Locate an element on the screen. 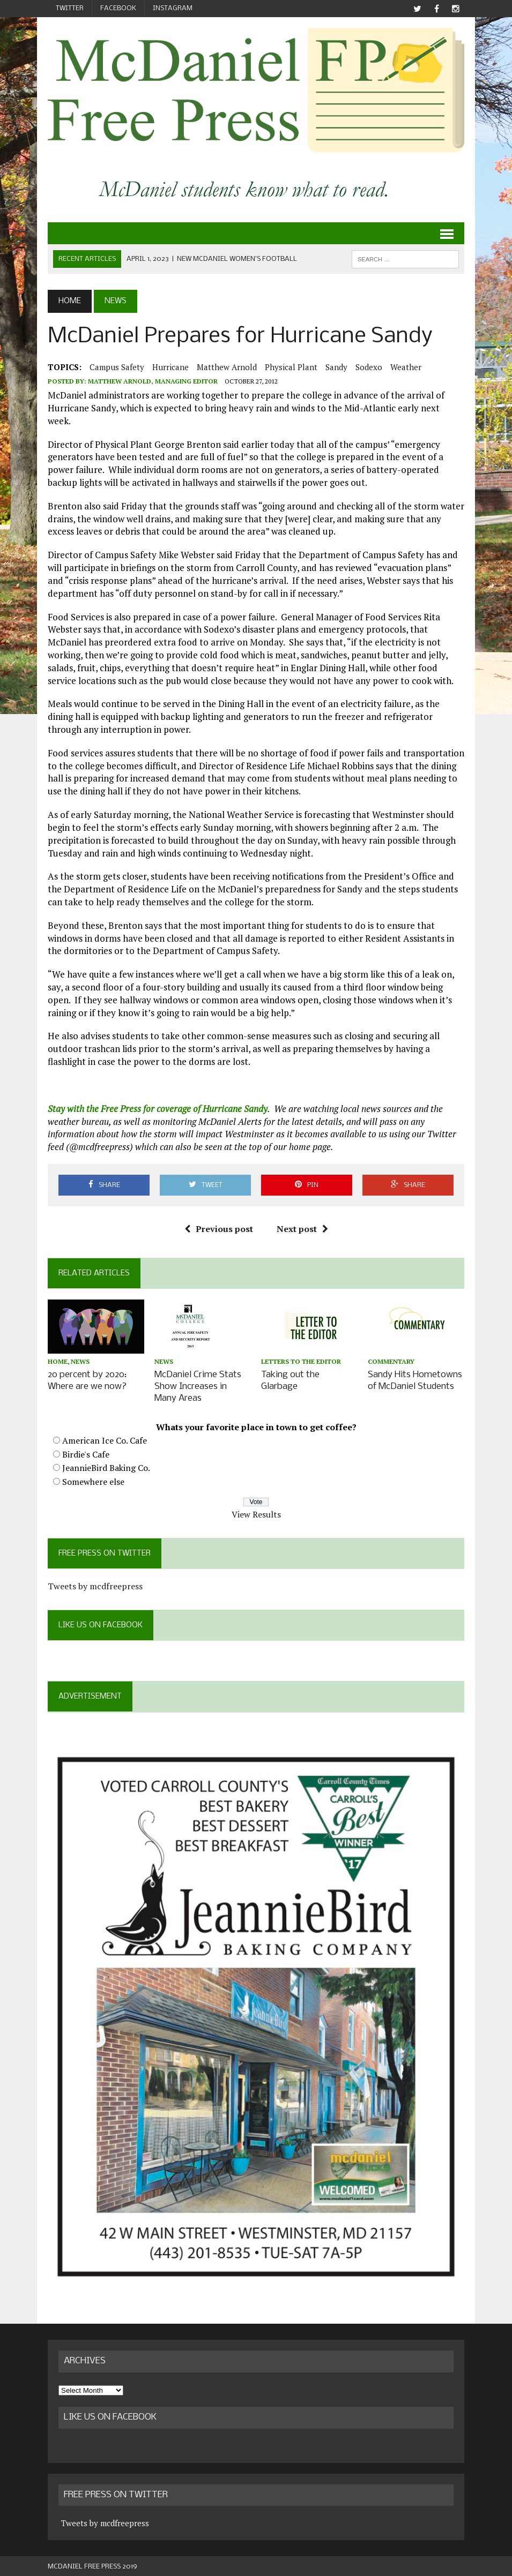  Instagram is located at coordinates (172, 8).